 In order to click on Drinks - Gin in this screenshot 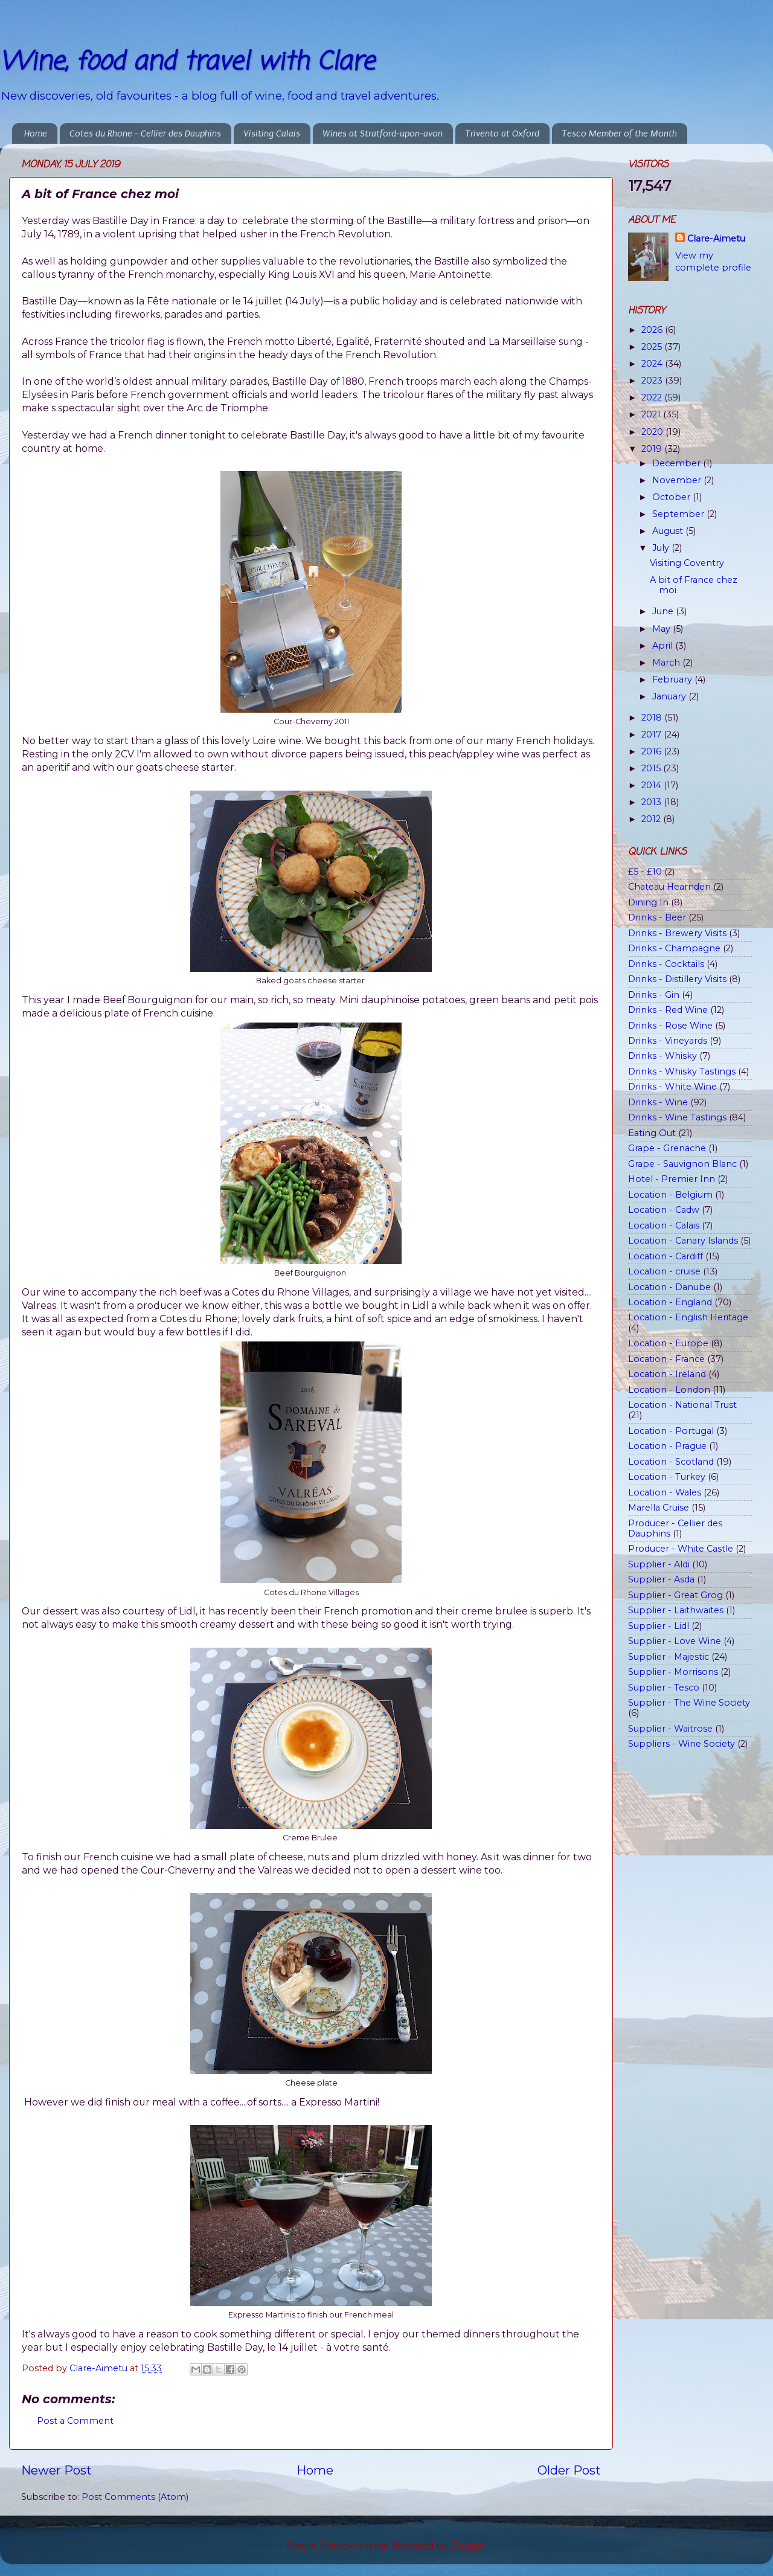, I will do `click(653, 994)`.